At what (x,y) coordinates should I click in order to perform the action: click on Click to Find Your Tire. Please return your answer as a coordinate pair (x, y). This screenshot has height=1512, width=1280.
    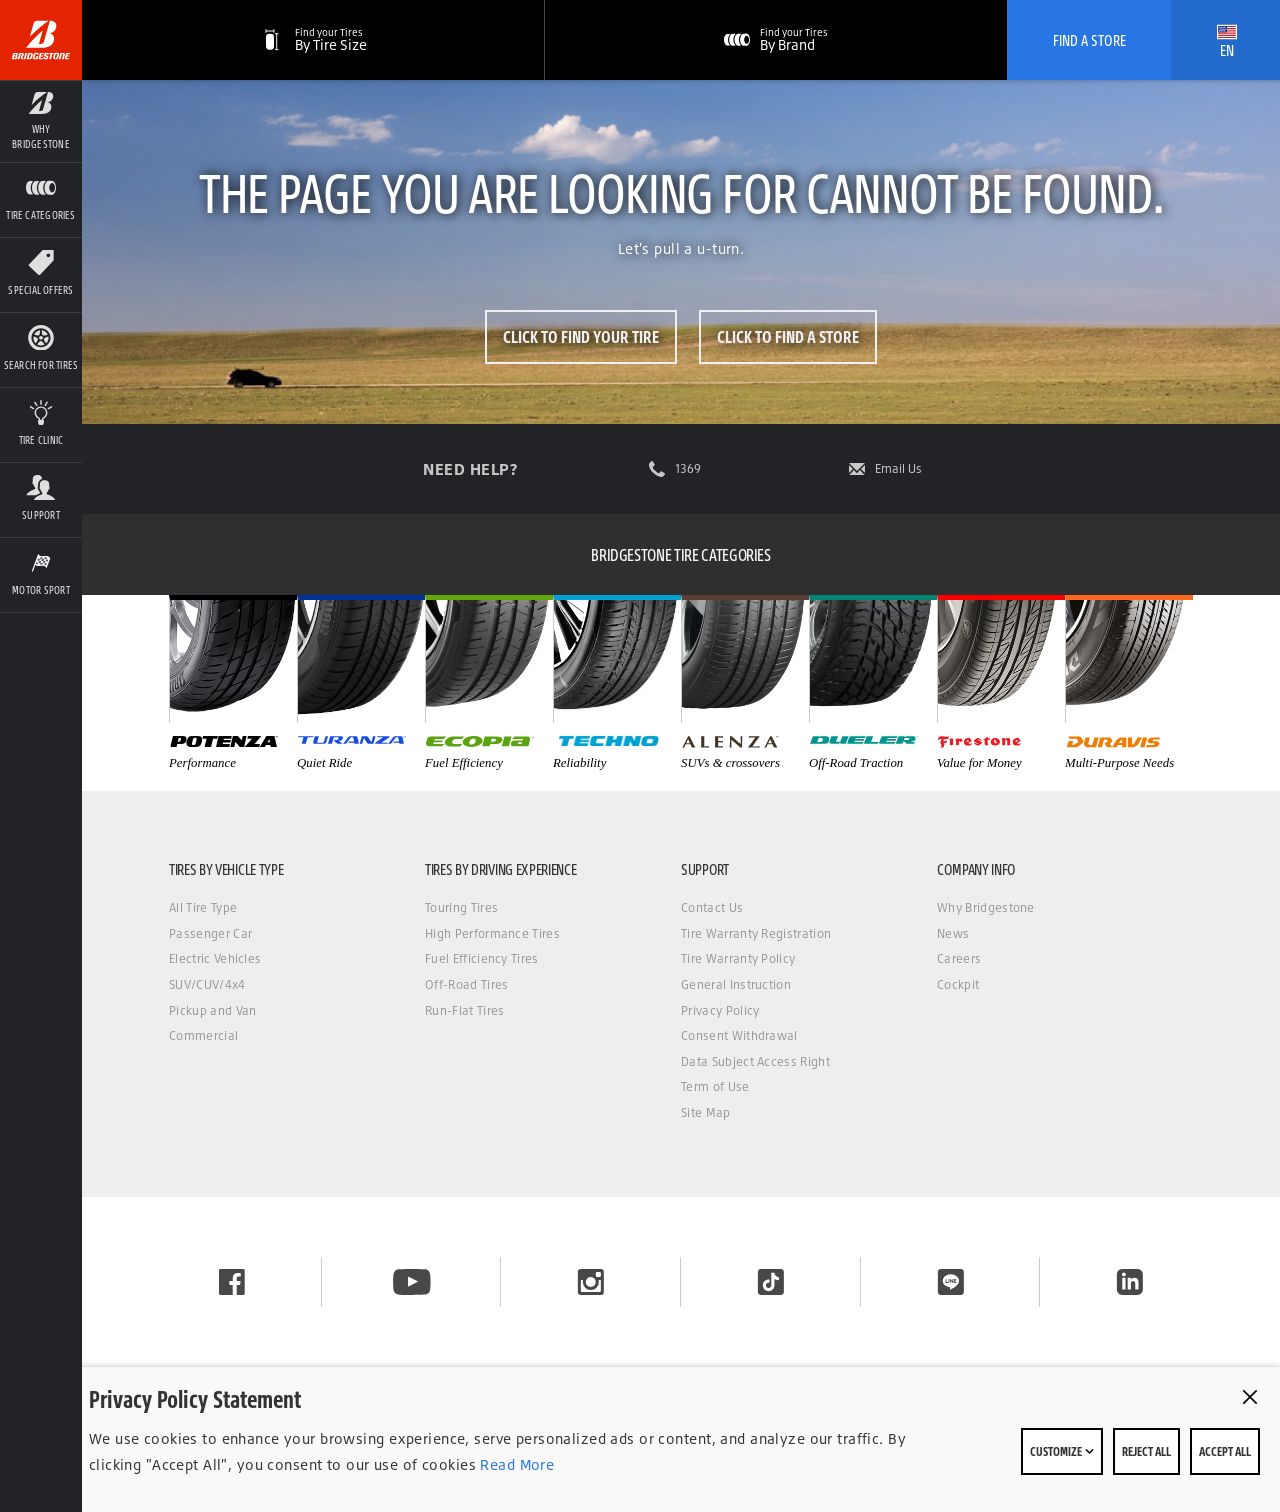
    Looking at the image, I should click on (580, 336).